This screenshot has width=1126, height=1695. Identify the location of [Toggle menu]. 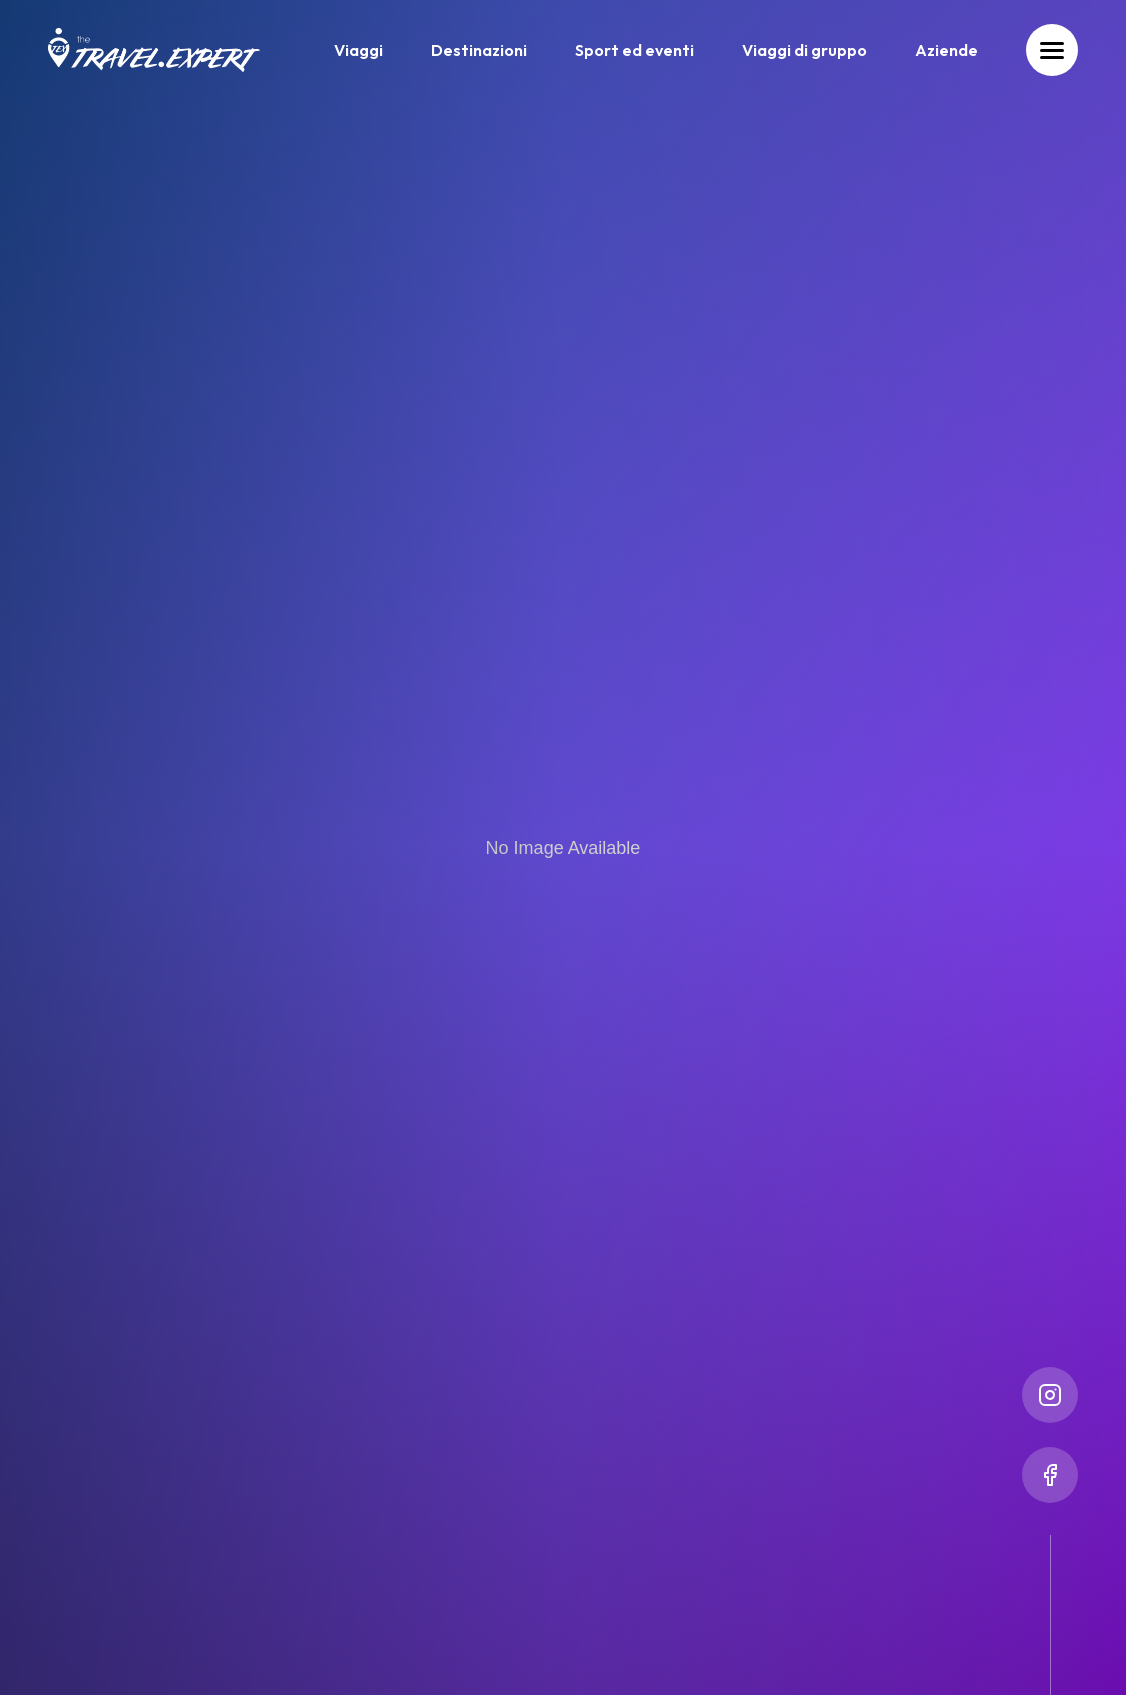
(1052, 50).